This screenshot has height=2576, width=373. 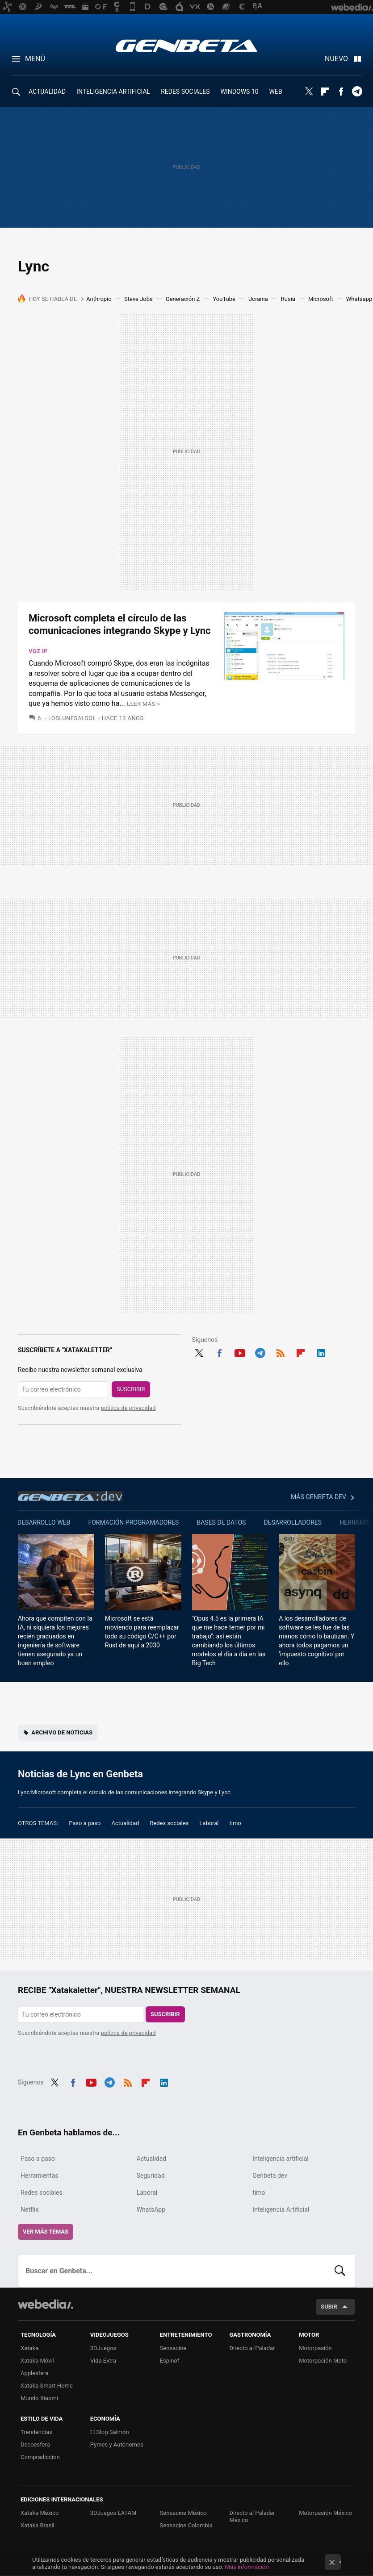 What do you see at coordinates (280, 2158) in the screenshot?
I see `Inteligencia artificial` at bounding box center [280, 2158].